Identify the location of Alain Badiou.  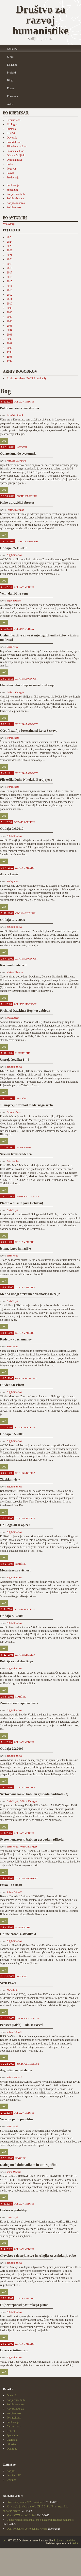
(13, 1990).